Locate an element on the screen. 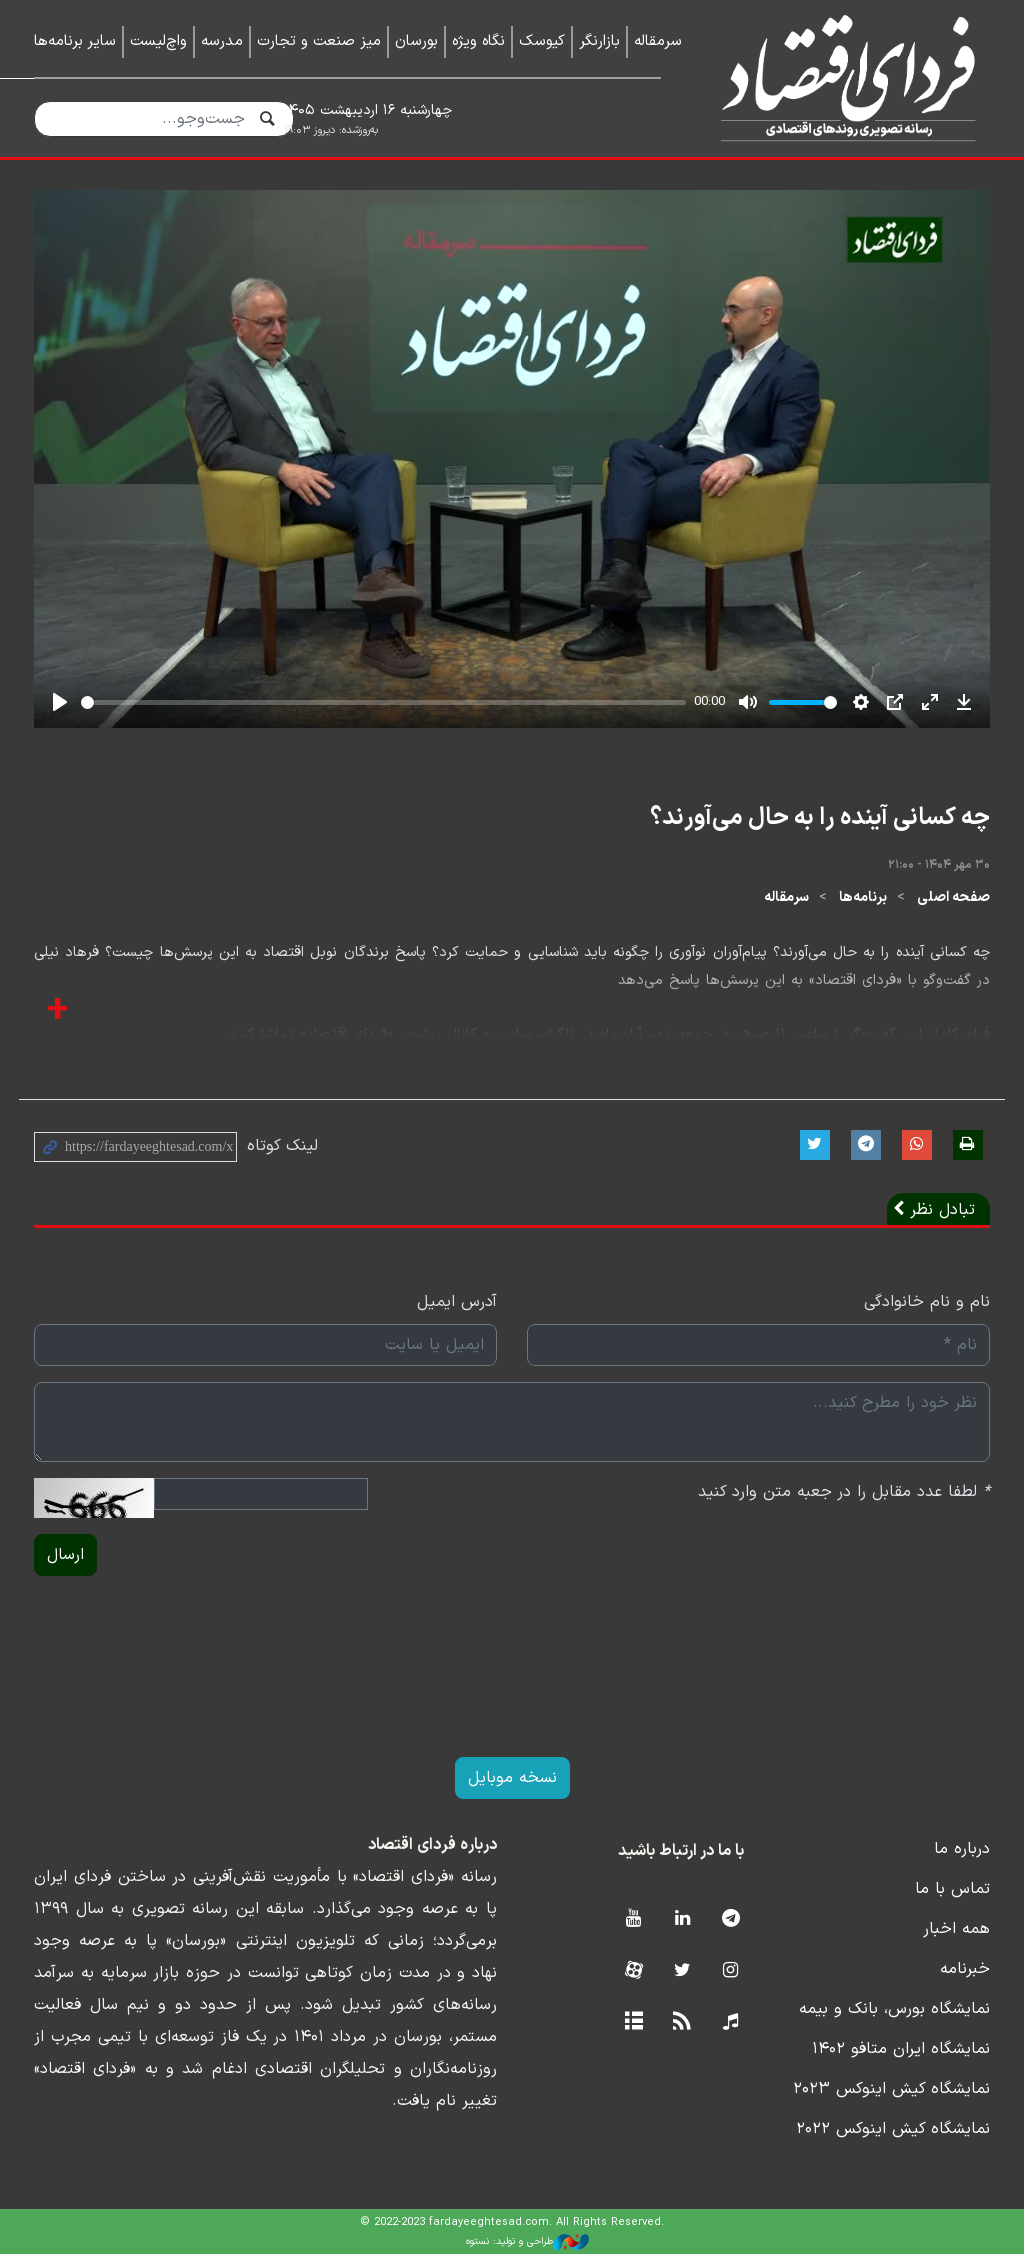  کیوسک is located at coordinates (542, 41).